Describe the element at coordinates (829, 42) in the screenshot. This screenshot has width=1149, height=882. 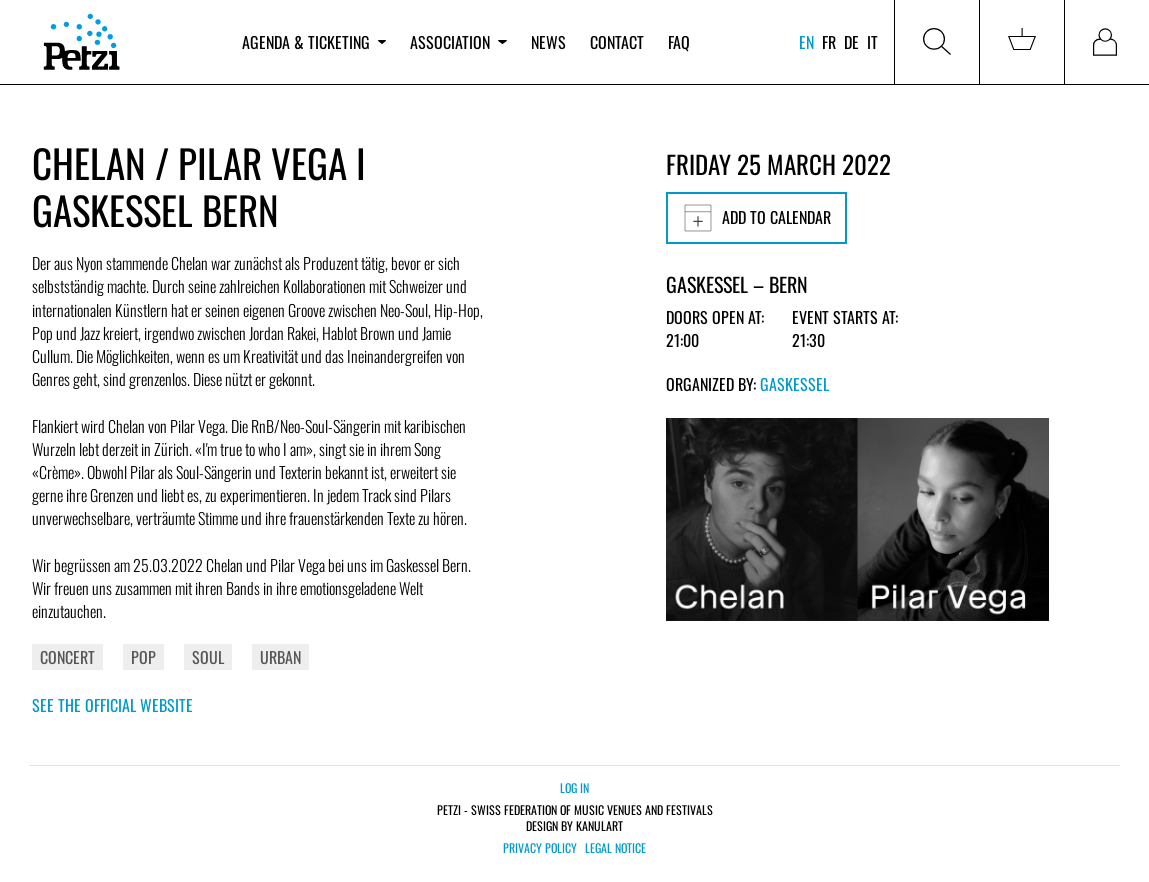
I see `fr` at that location.